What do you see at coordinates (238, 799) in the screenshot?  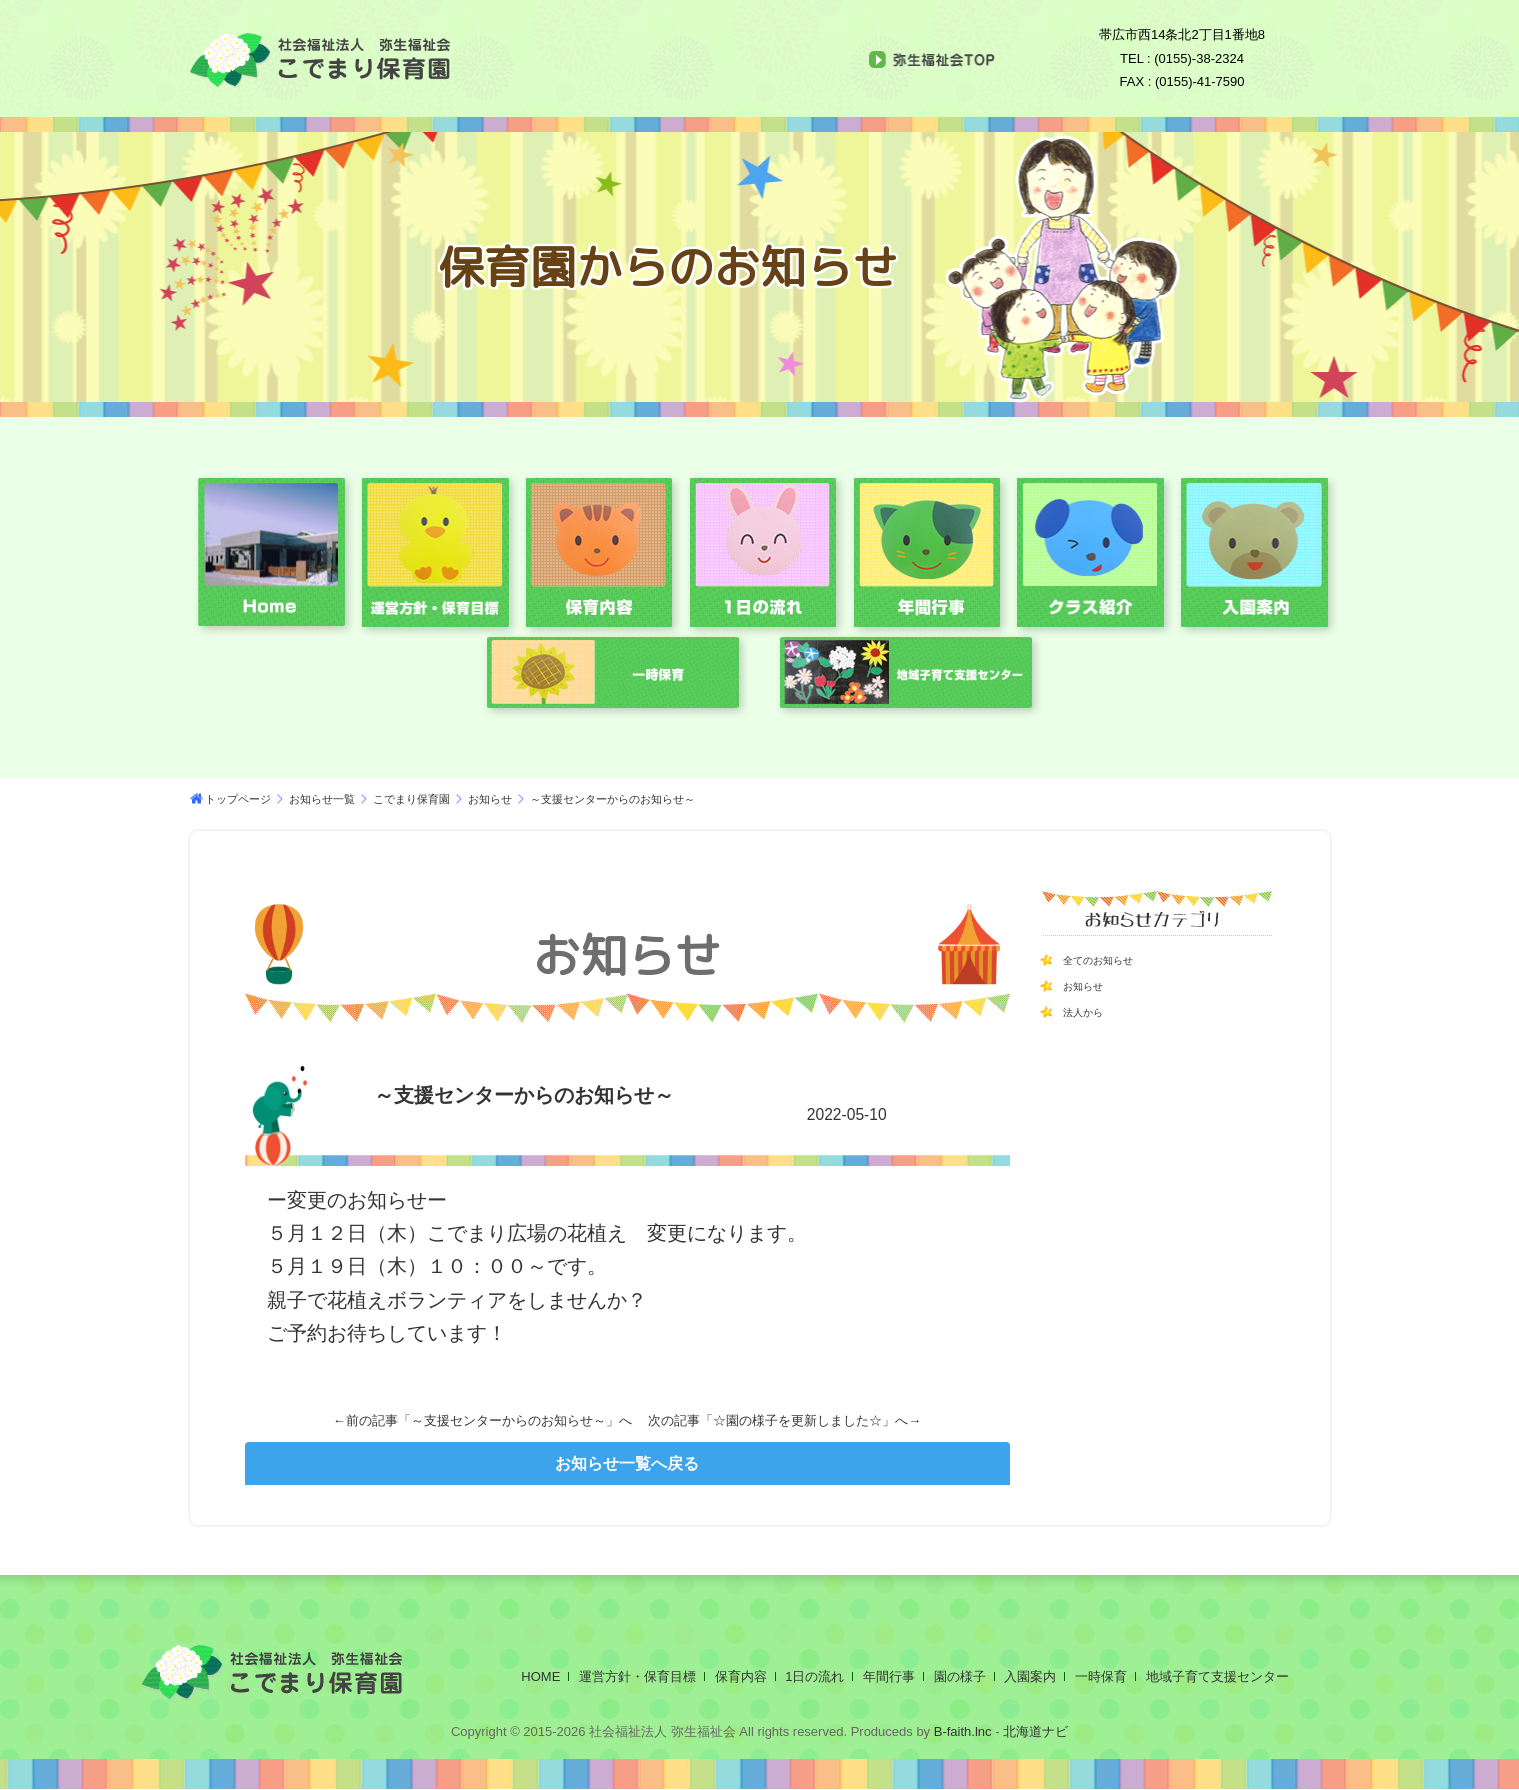 I see `トップページ` at bounding box center [238, 799].